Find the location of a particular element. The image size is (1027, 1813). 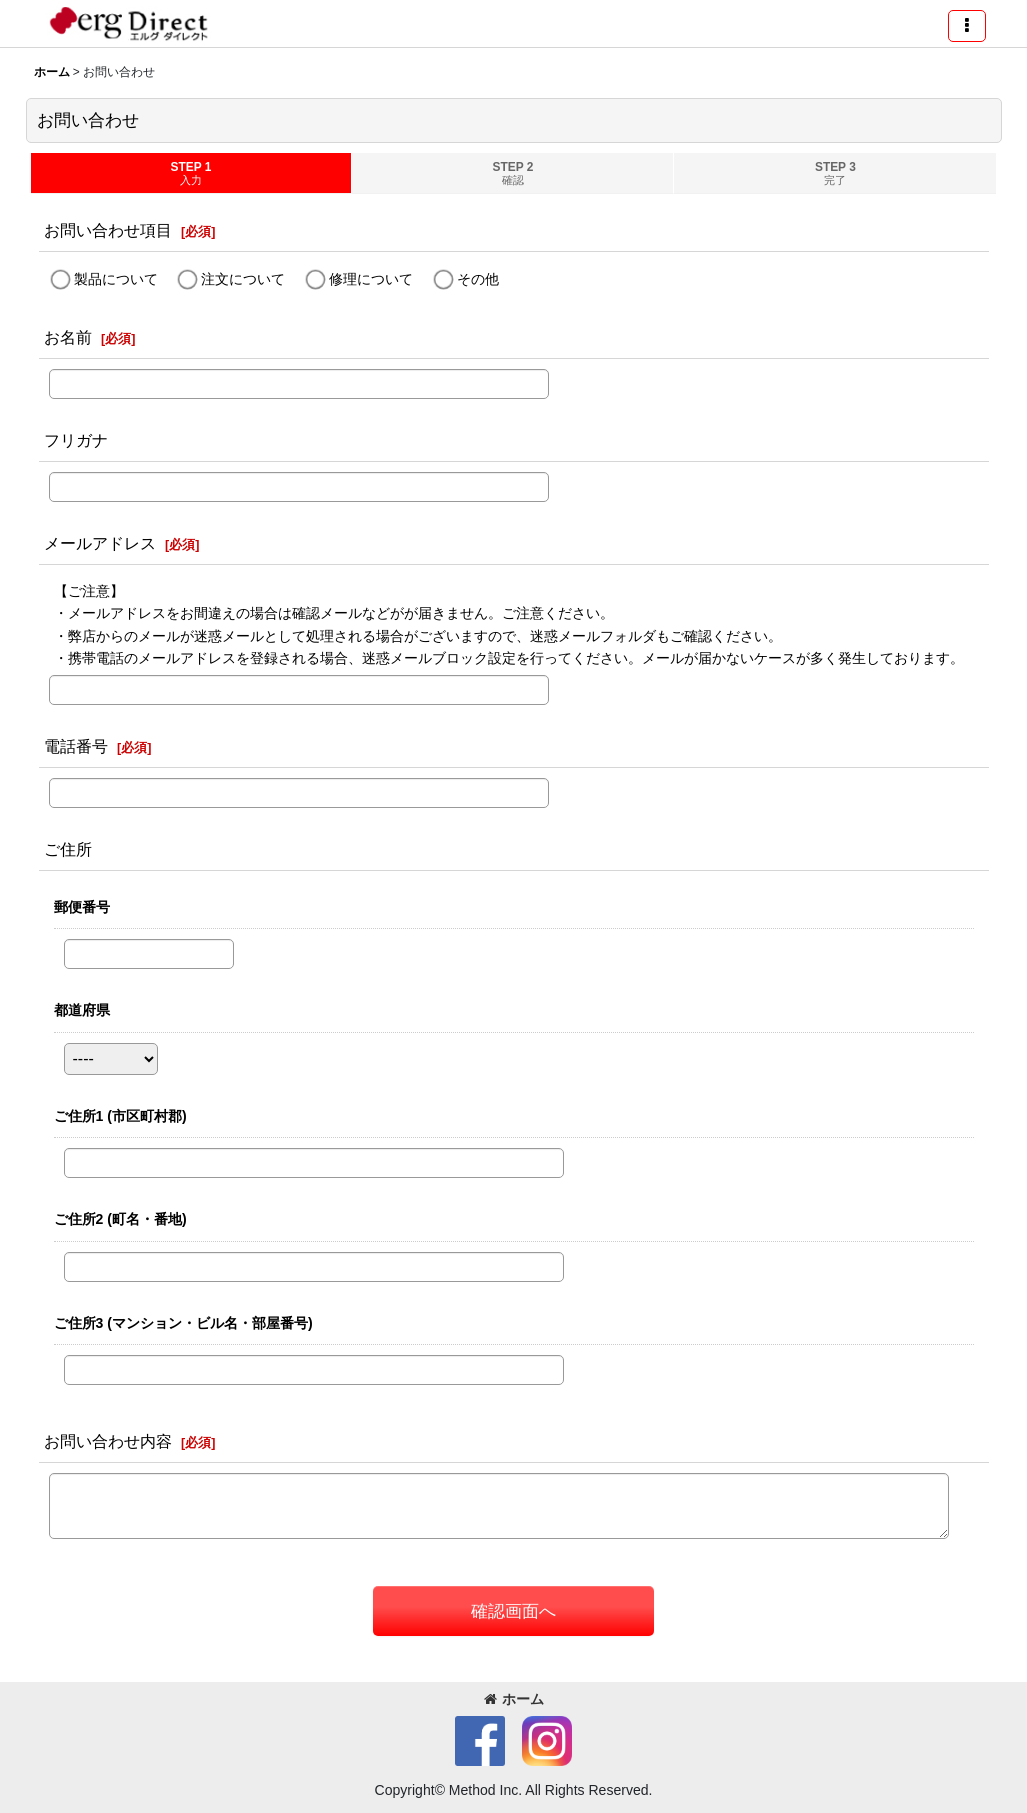

ホーム is located at coordinates (514, 1699).